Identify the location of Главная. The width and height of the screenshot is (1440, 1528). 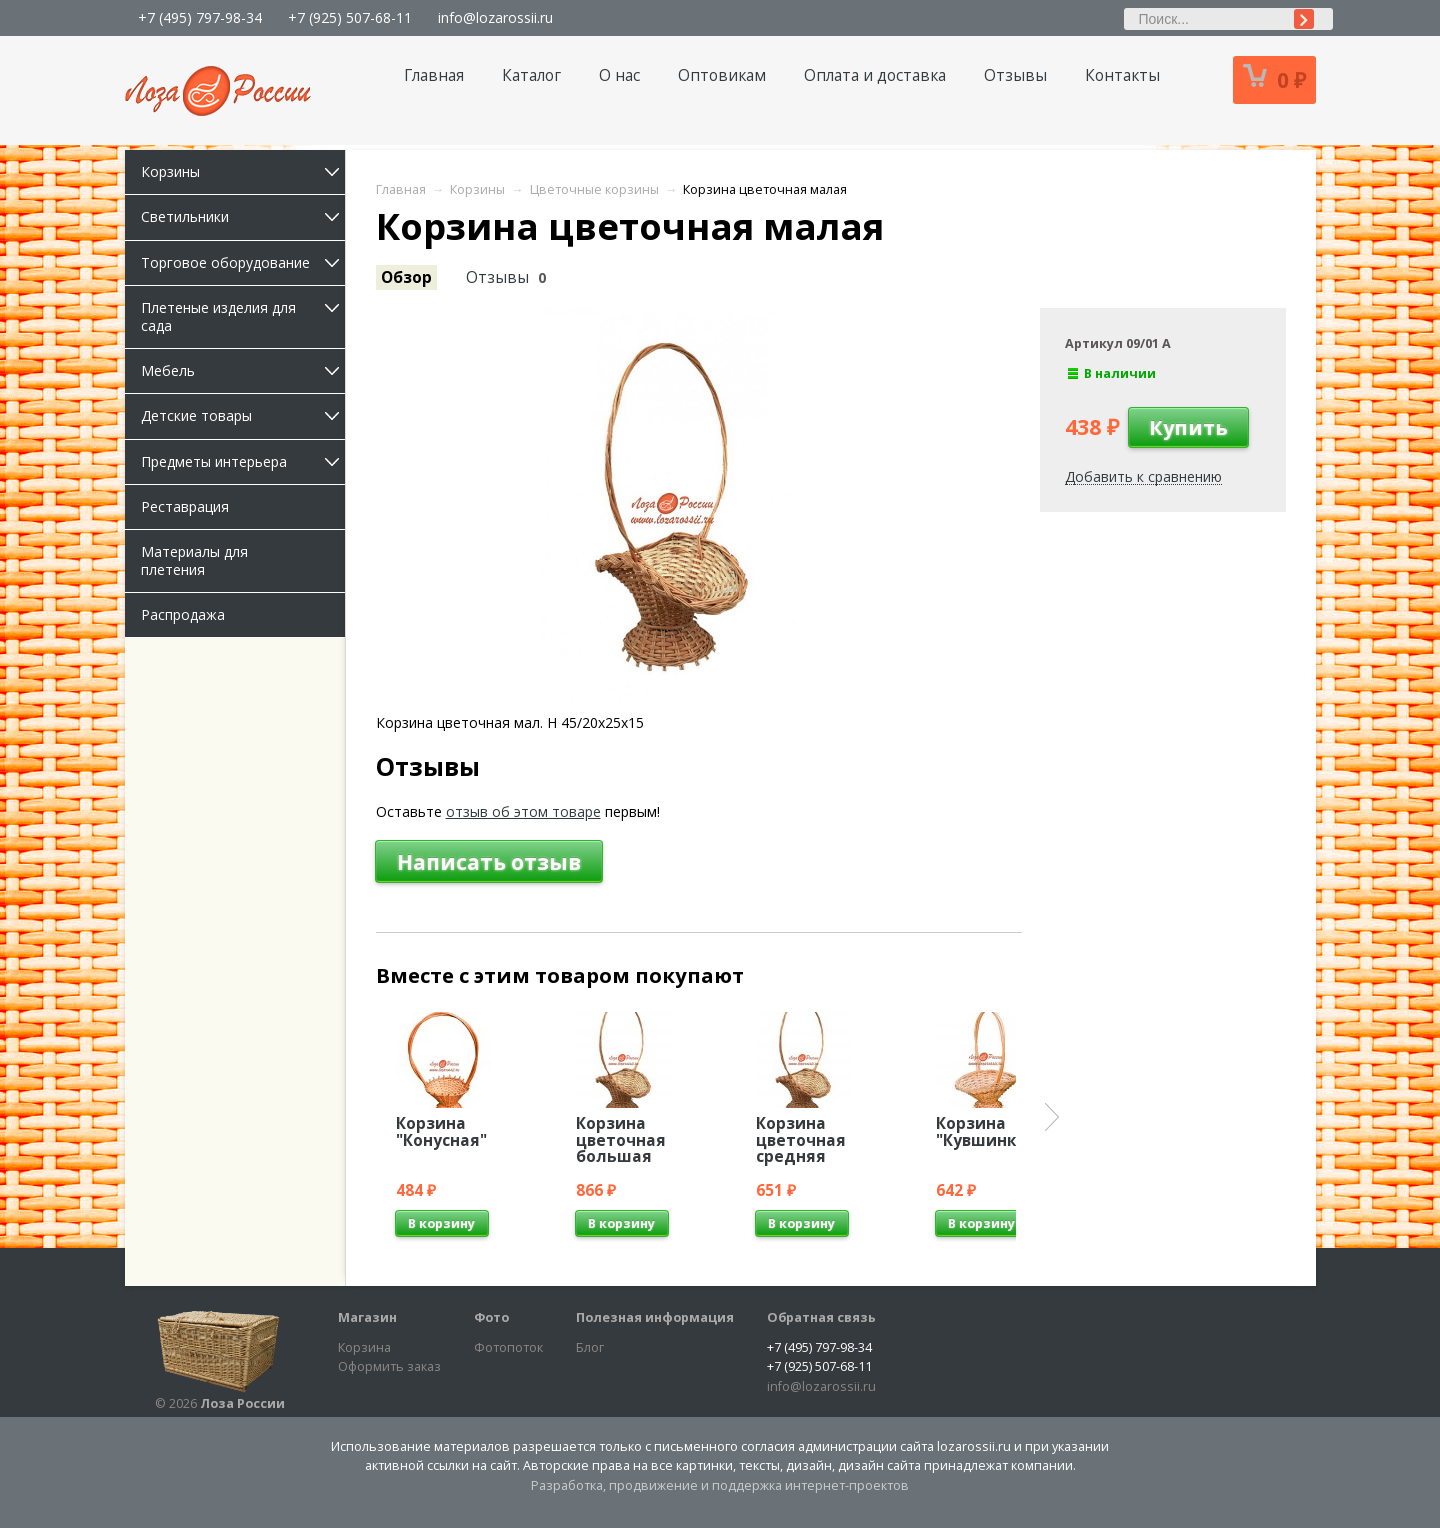
(434, 75).